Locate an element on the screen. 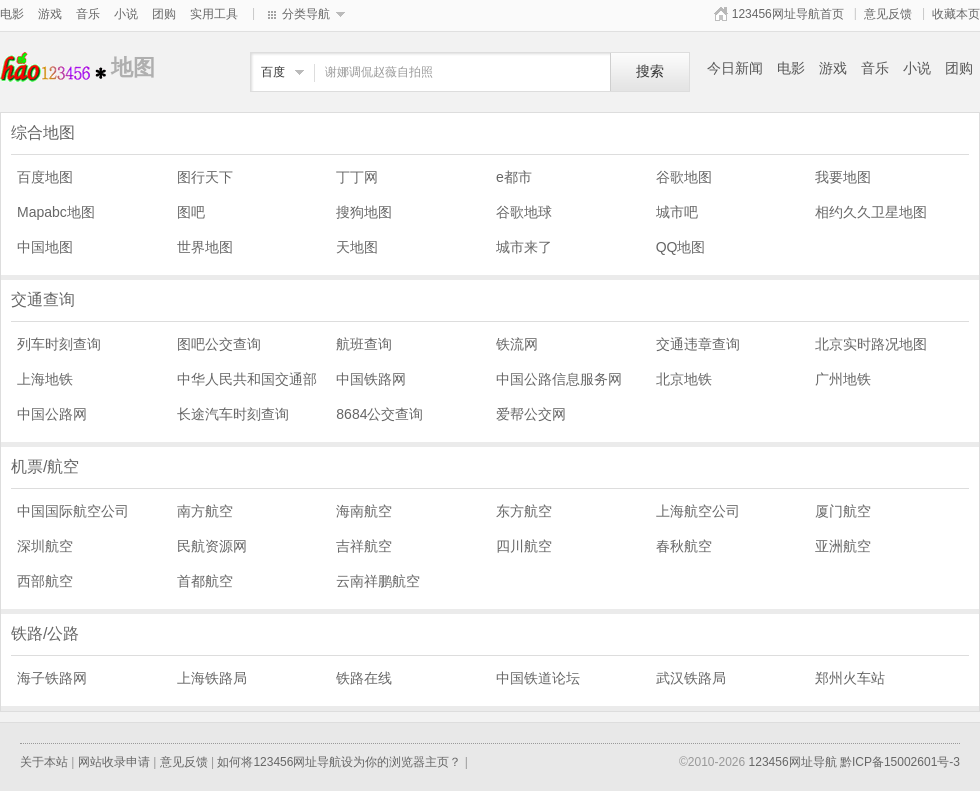 The image size is (980, 791). 广州地铁 is located at coordinates (843, 379).